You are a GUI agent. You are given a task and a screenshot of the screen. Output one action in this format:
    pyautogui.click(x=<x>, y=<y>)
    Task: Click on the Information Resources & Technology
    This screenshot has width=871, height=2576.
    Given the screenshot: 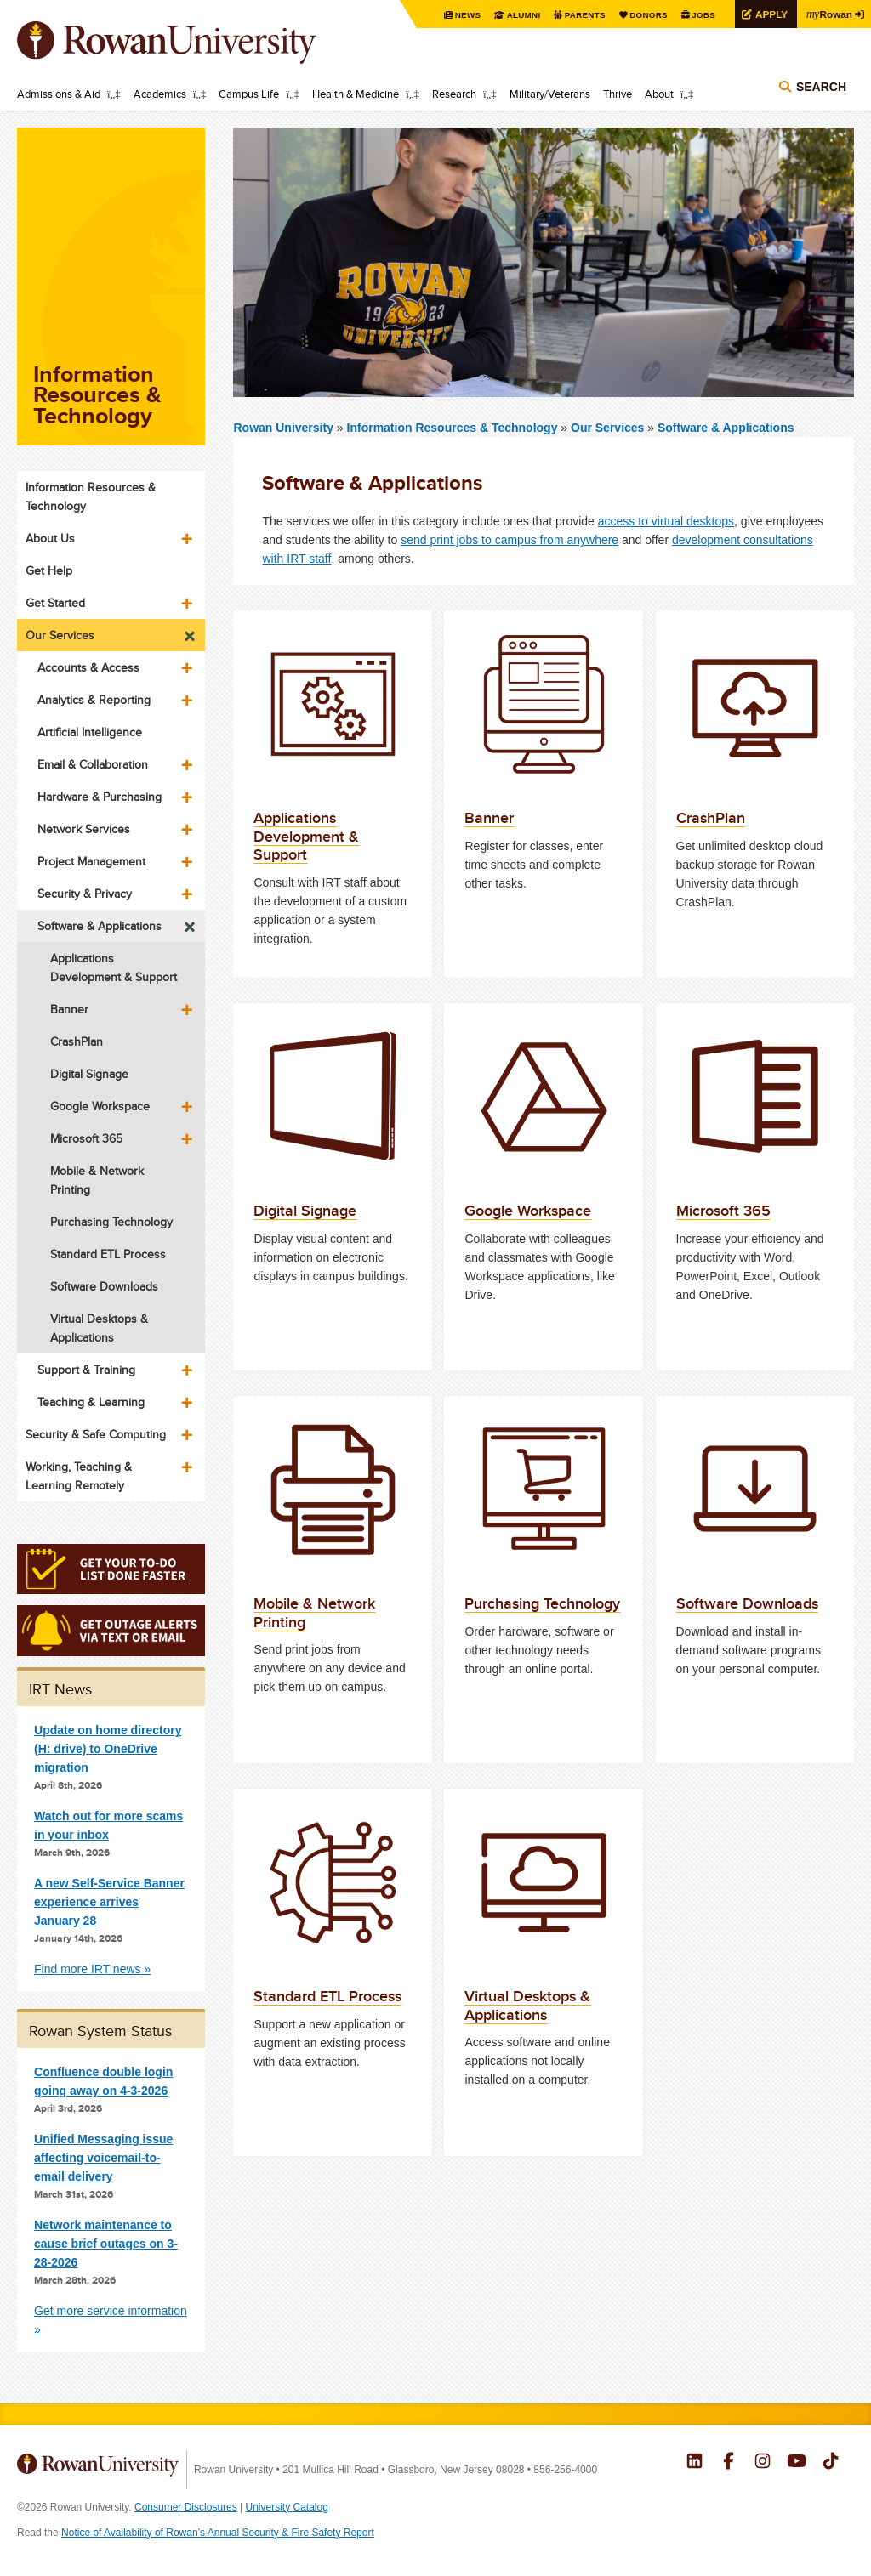 What is the action you would take?
    pyautogui.click(x=454, y=427)
    